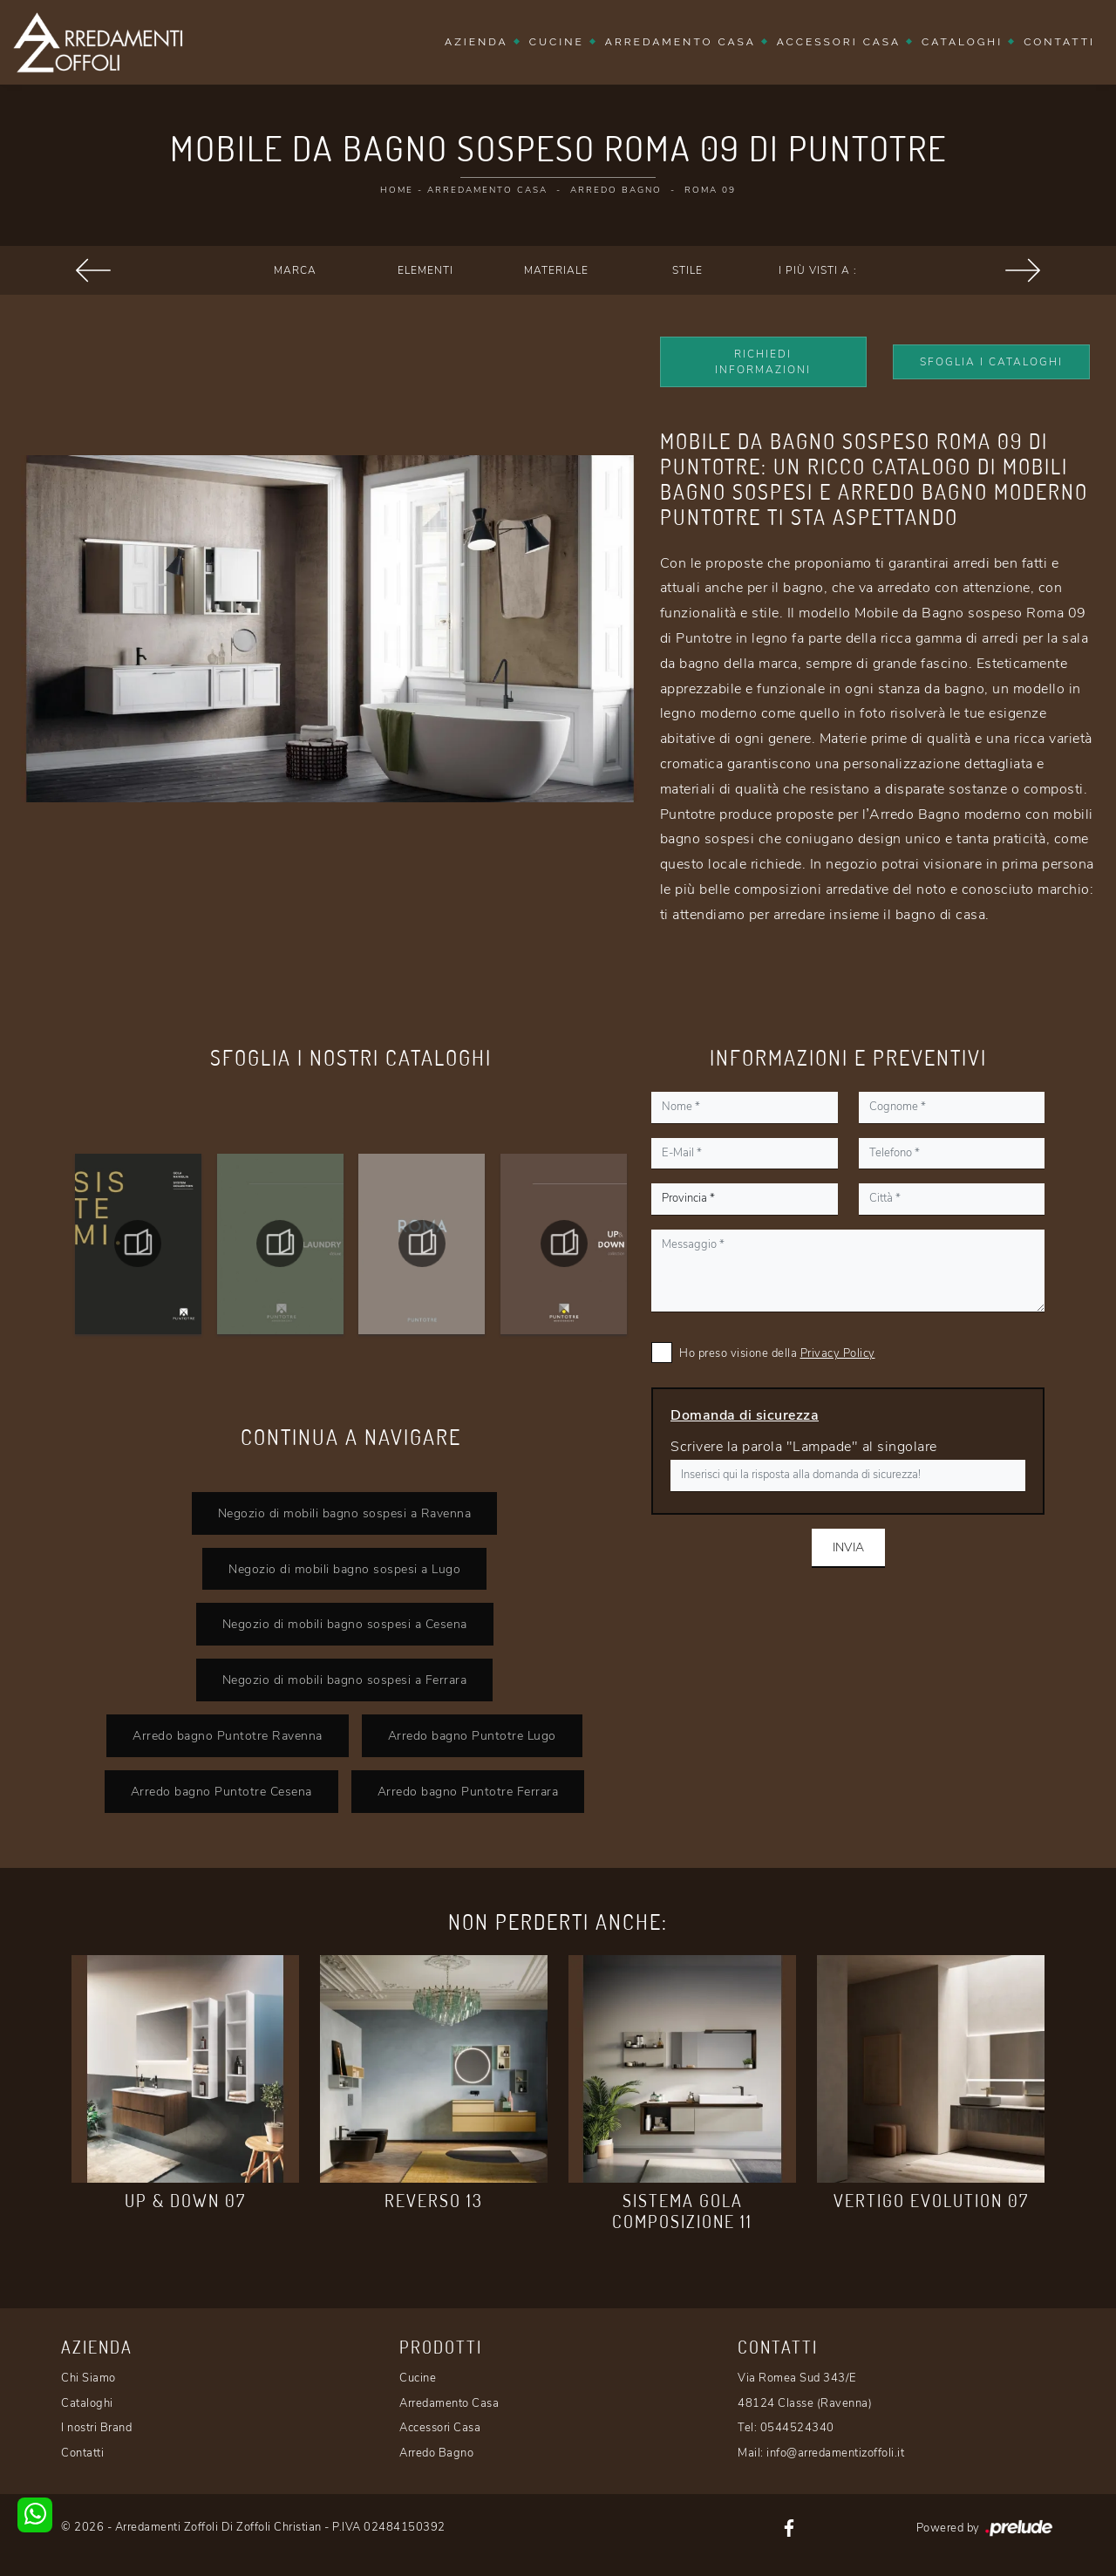  I want to click on Contatti, so click(1059, 42).